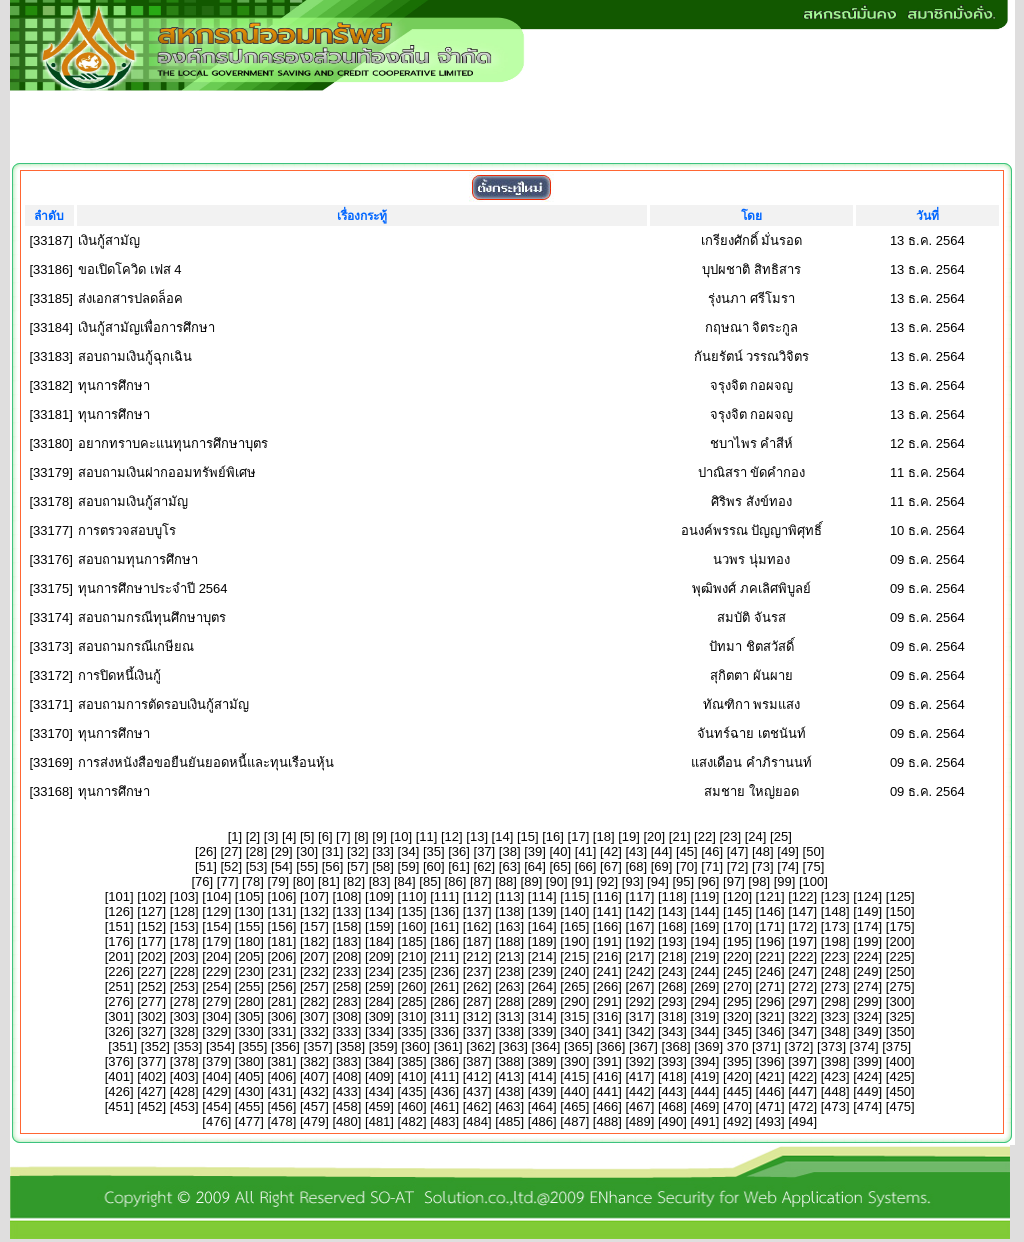  What do you see at coordinates (354, 881) in the screenshot?
I see `82` at bounding box center [354, 881].